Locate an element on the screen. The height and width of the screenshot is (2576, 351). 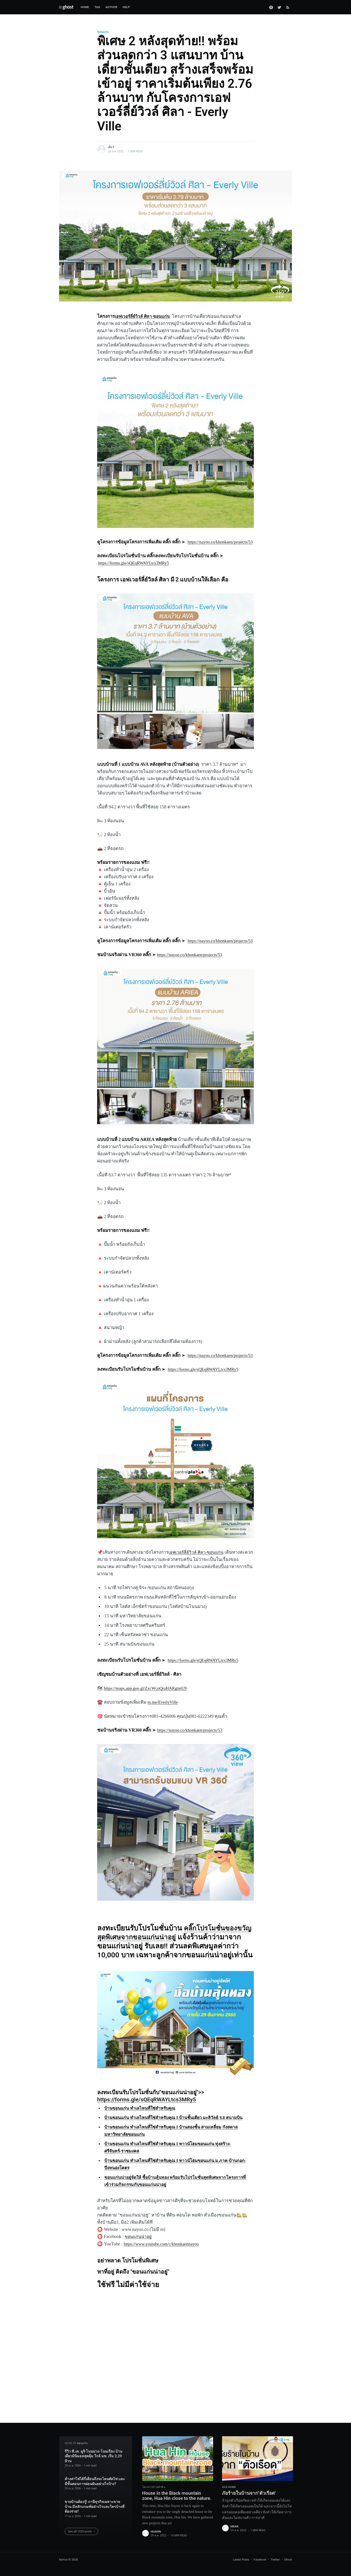
รีวิว พี.เค. มูจิ โนนม่วง-โนนเรือง บ้านเดี่ยวมินิมอลสุดคุ้ม ใกล้ มข. เริ่ม 2.29 ล้าน is located at coordinates (93, 2455).